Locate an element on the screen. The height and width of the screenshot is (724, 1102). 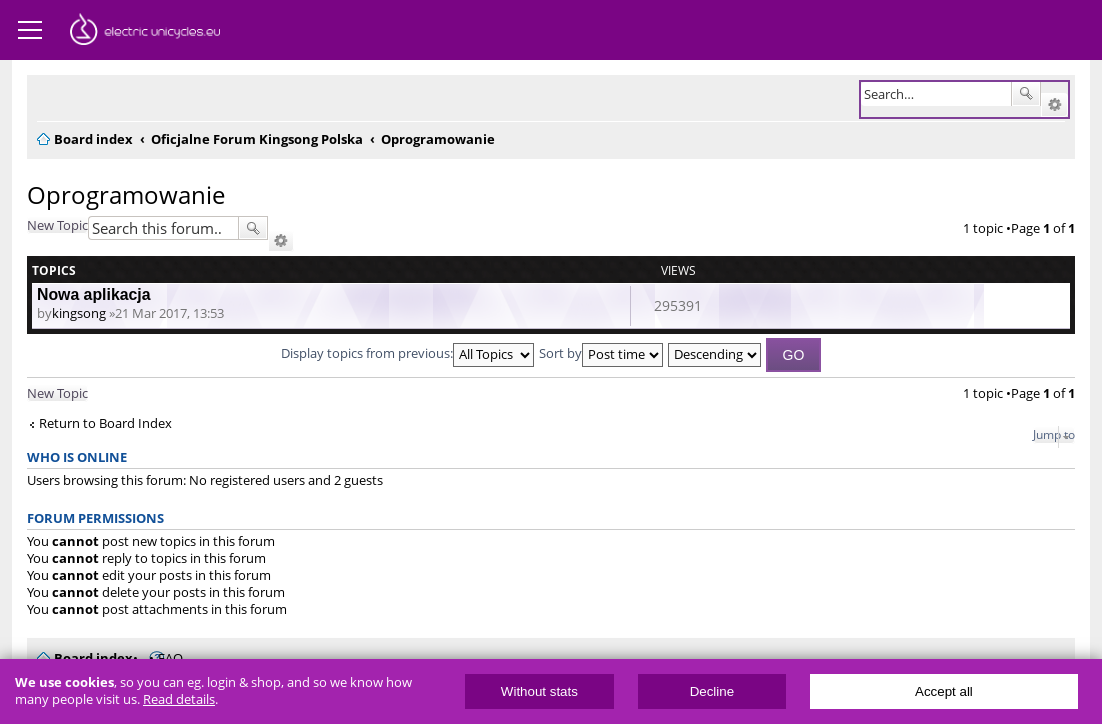
ElectricUnicycles.eu is located at coordinates (145, 32).